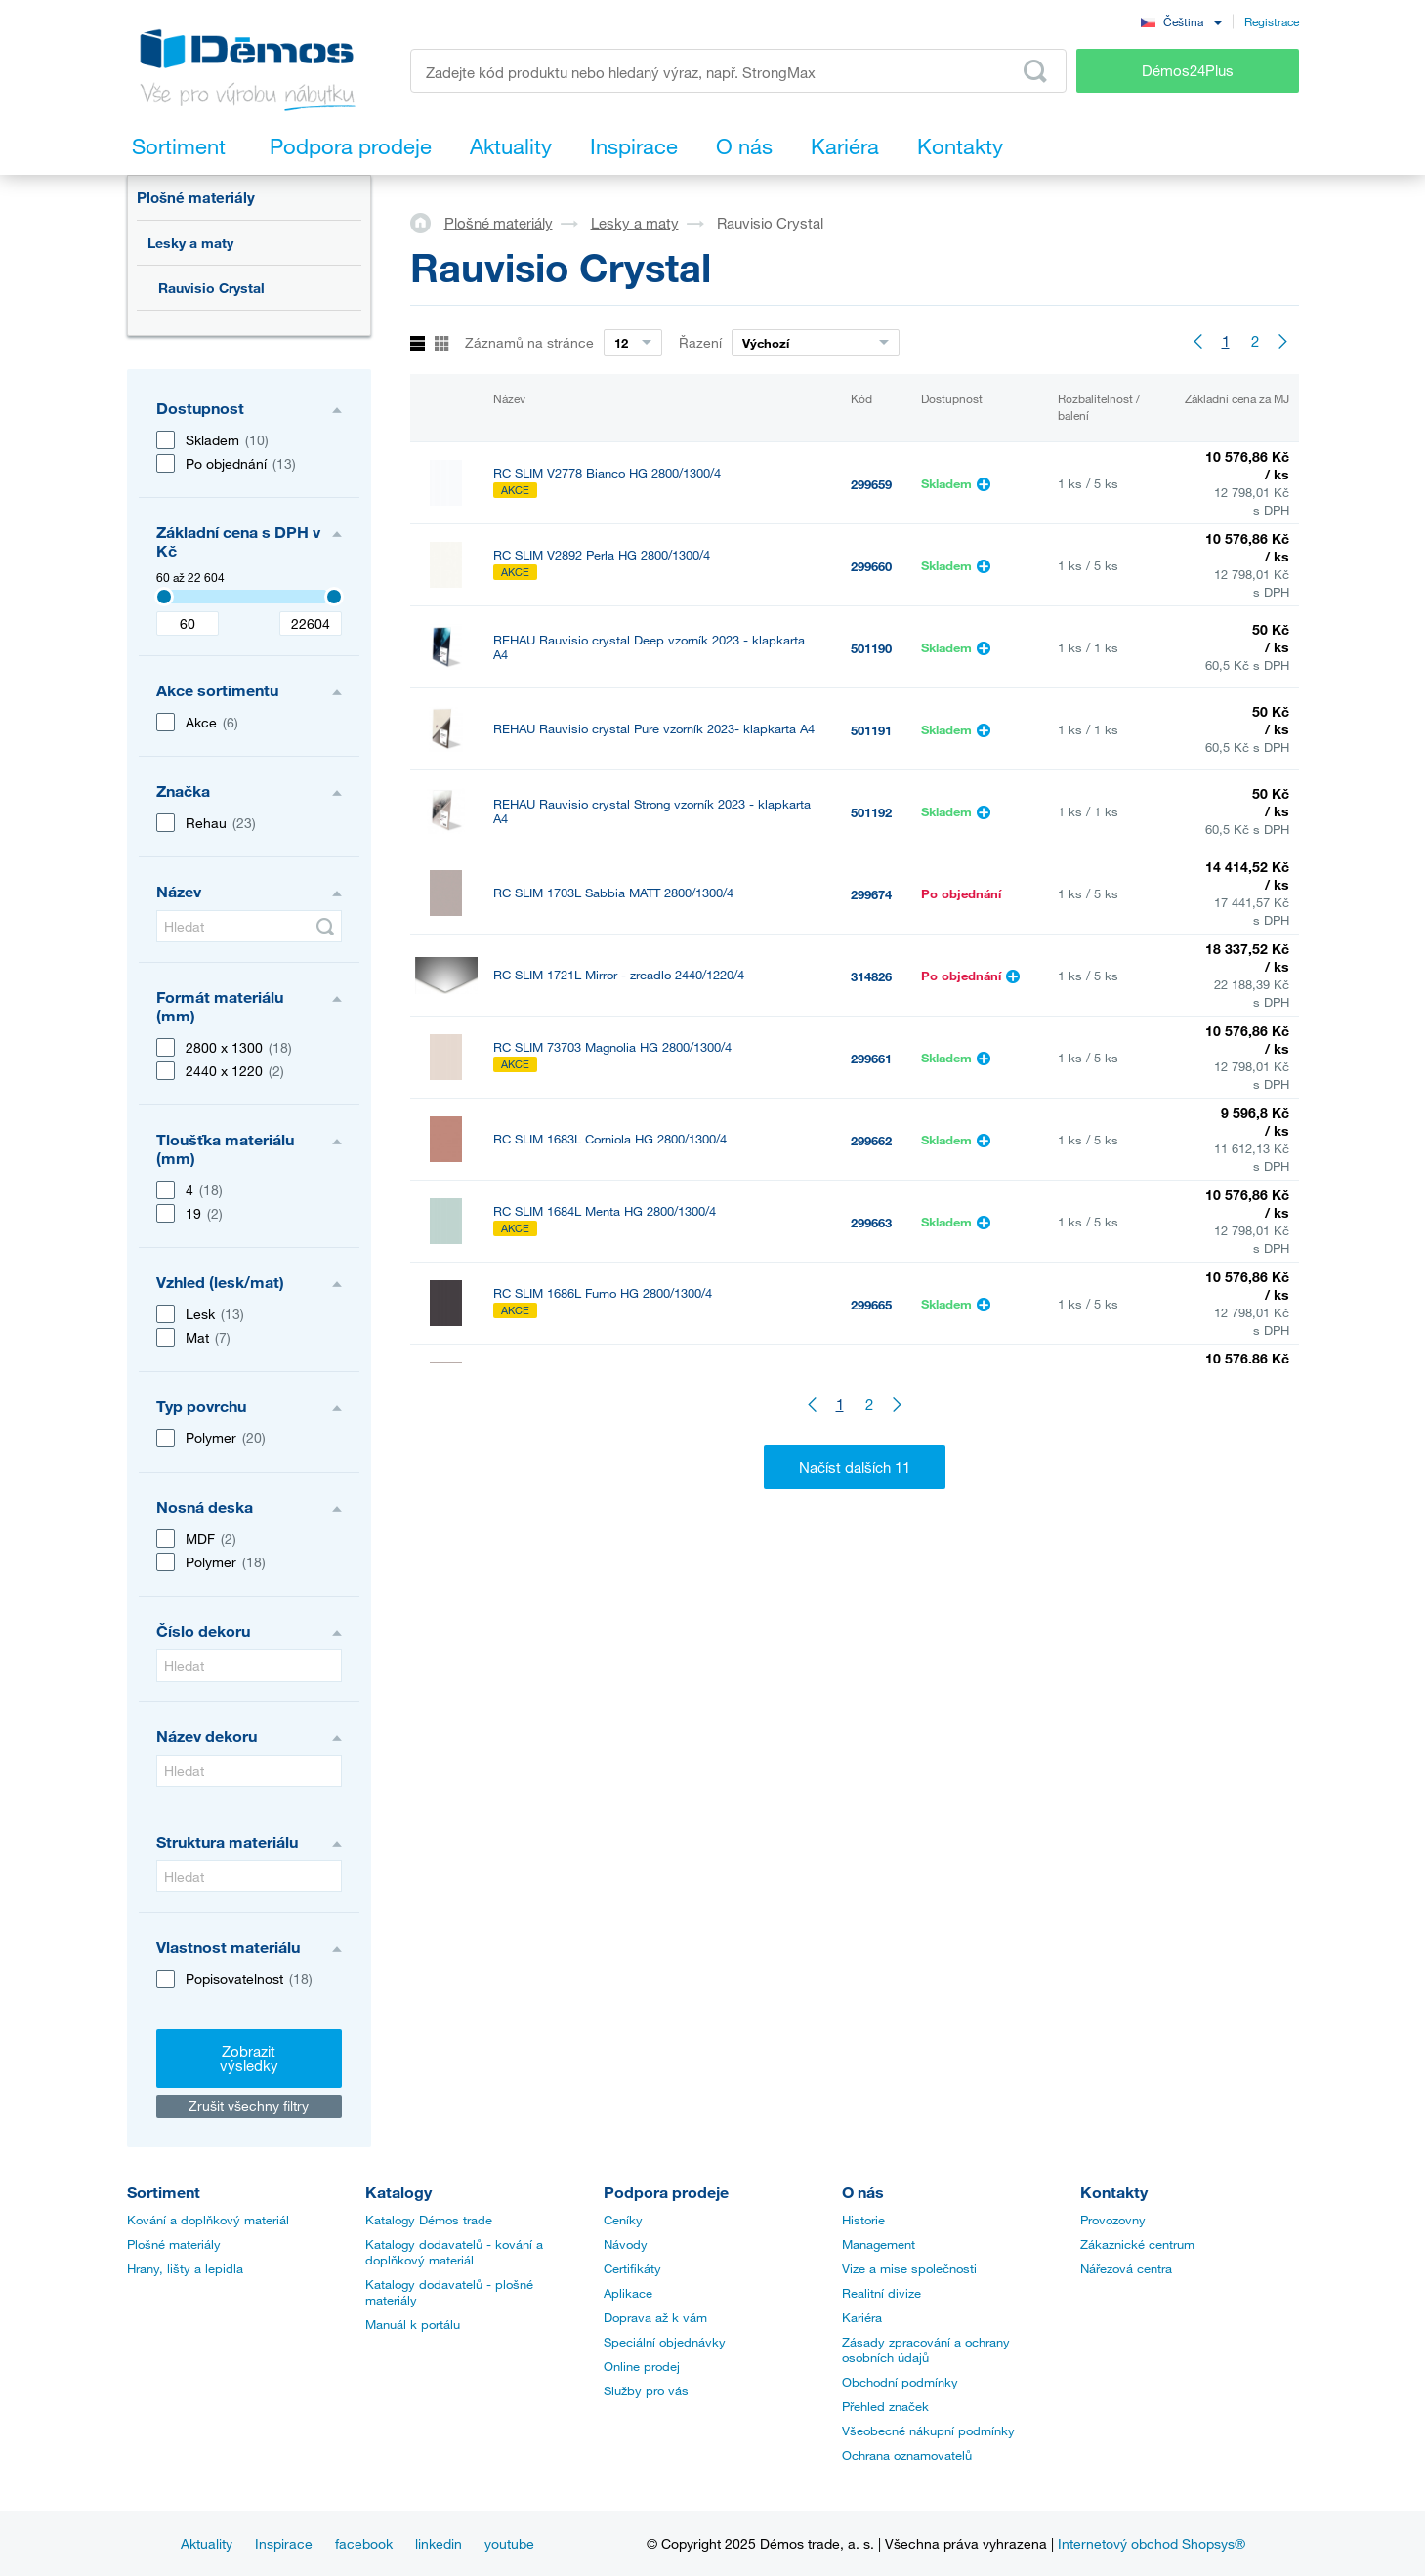 This screenshot has height=2576, width=1425. Describe the element at coordinates (871, 730) in the screenshot. I see `501191` at that location.